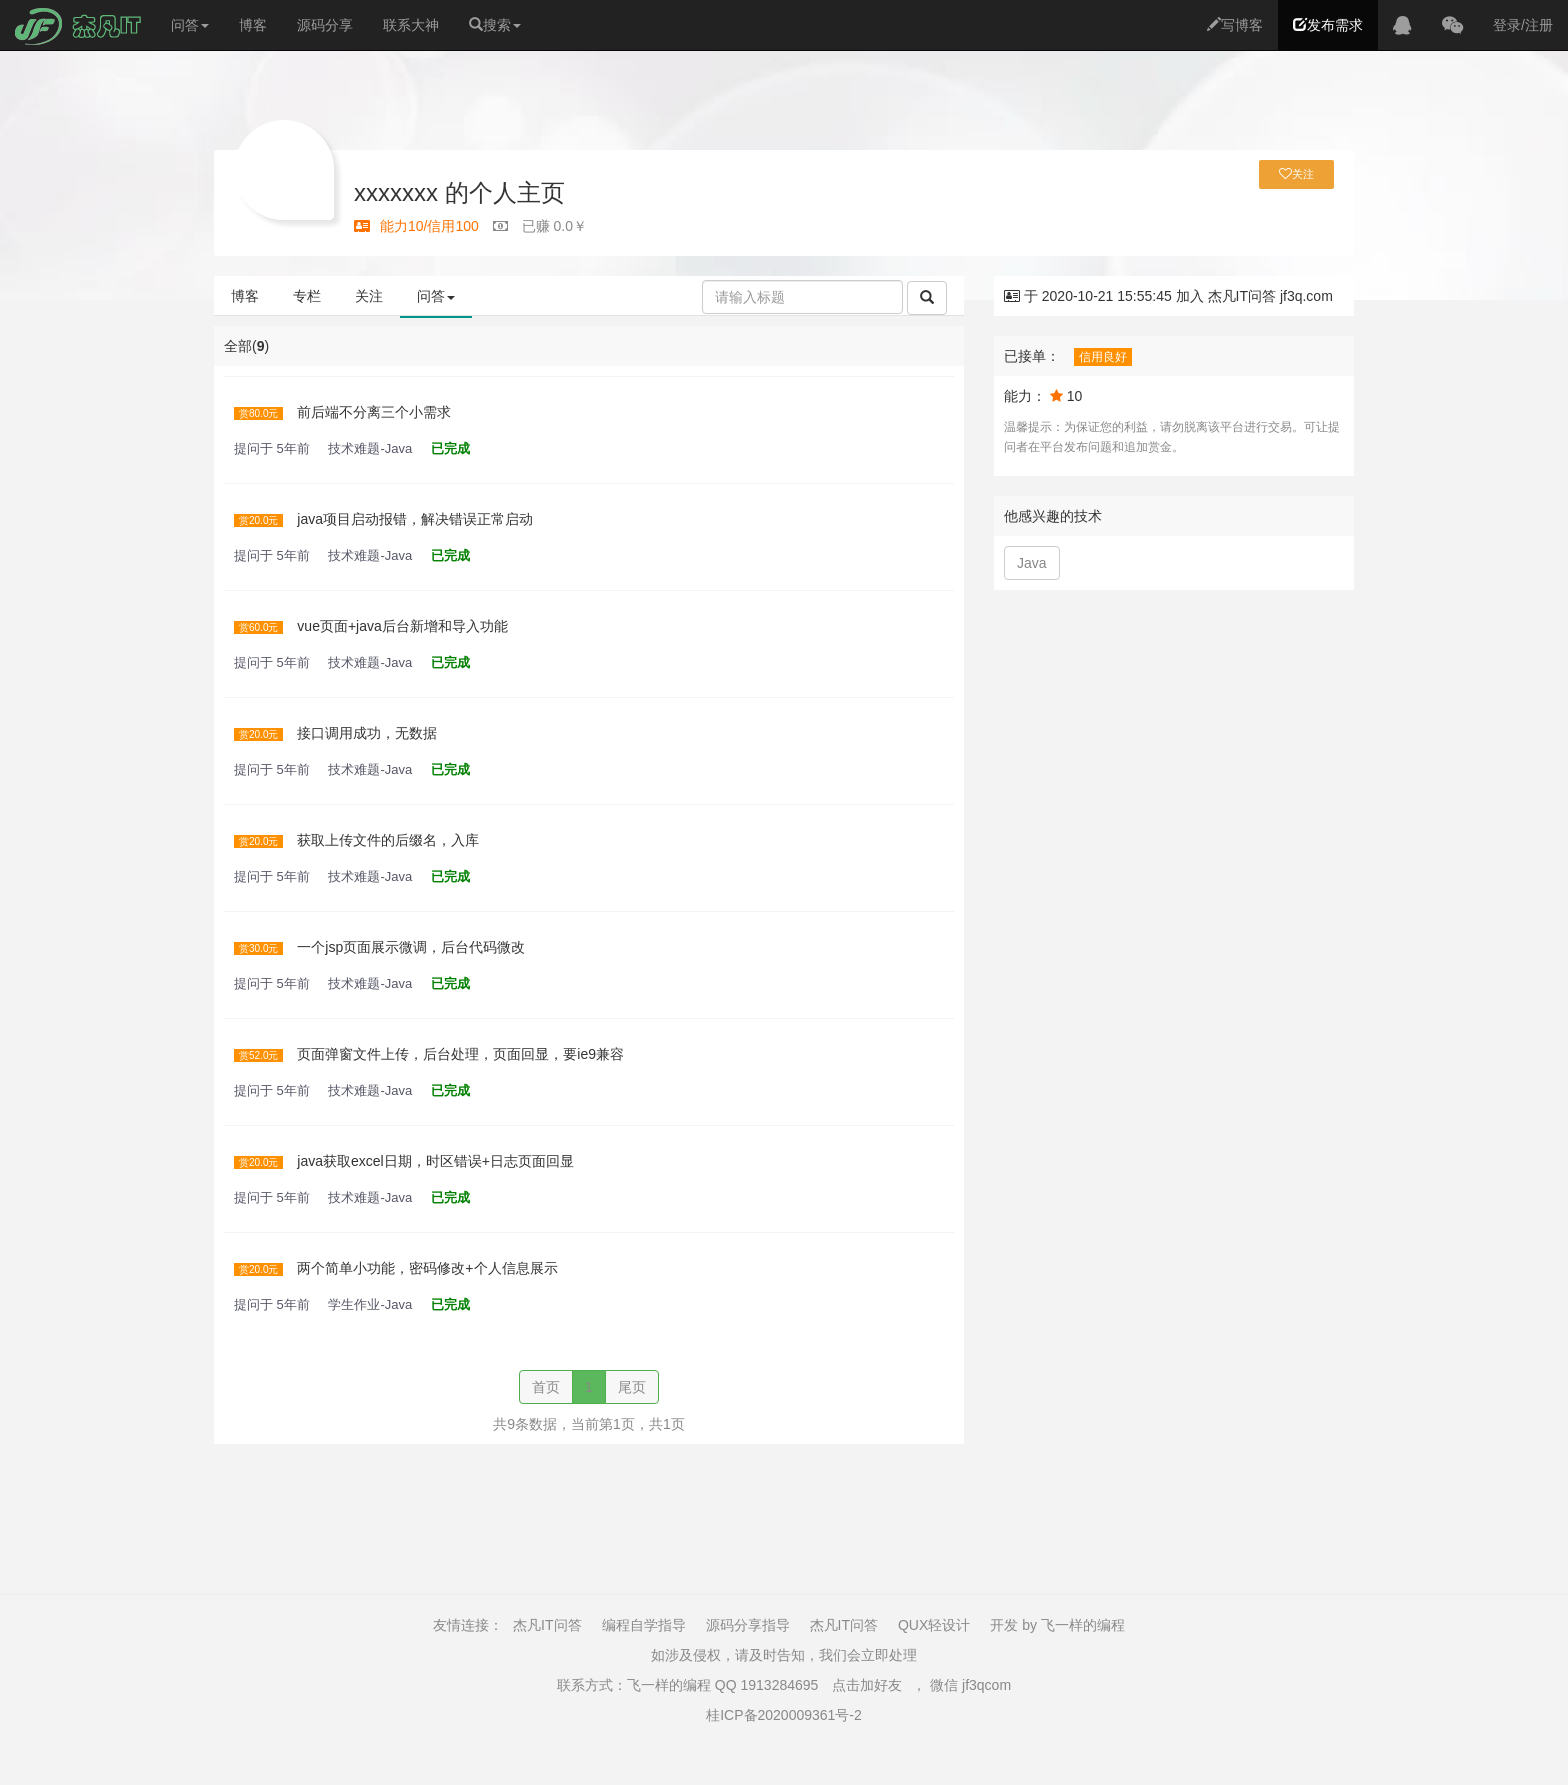 The height and width of the screenshot is (1785, 1568). I want to click on java项目启动报错，解决错误正常启动, so click(415, 519).